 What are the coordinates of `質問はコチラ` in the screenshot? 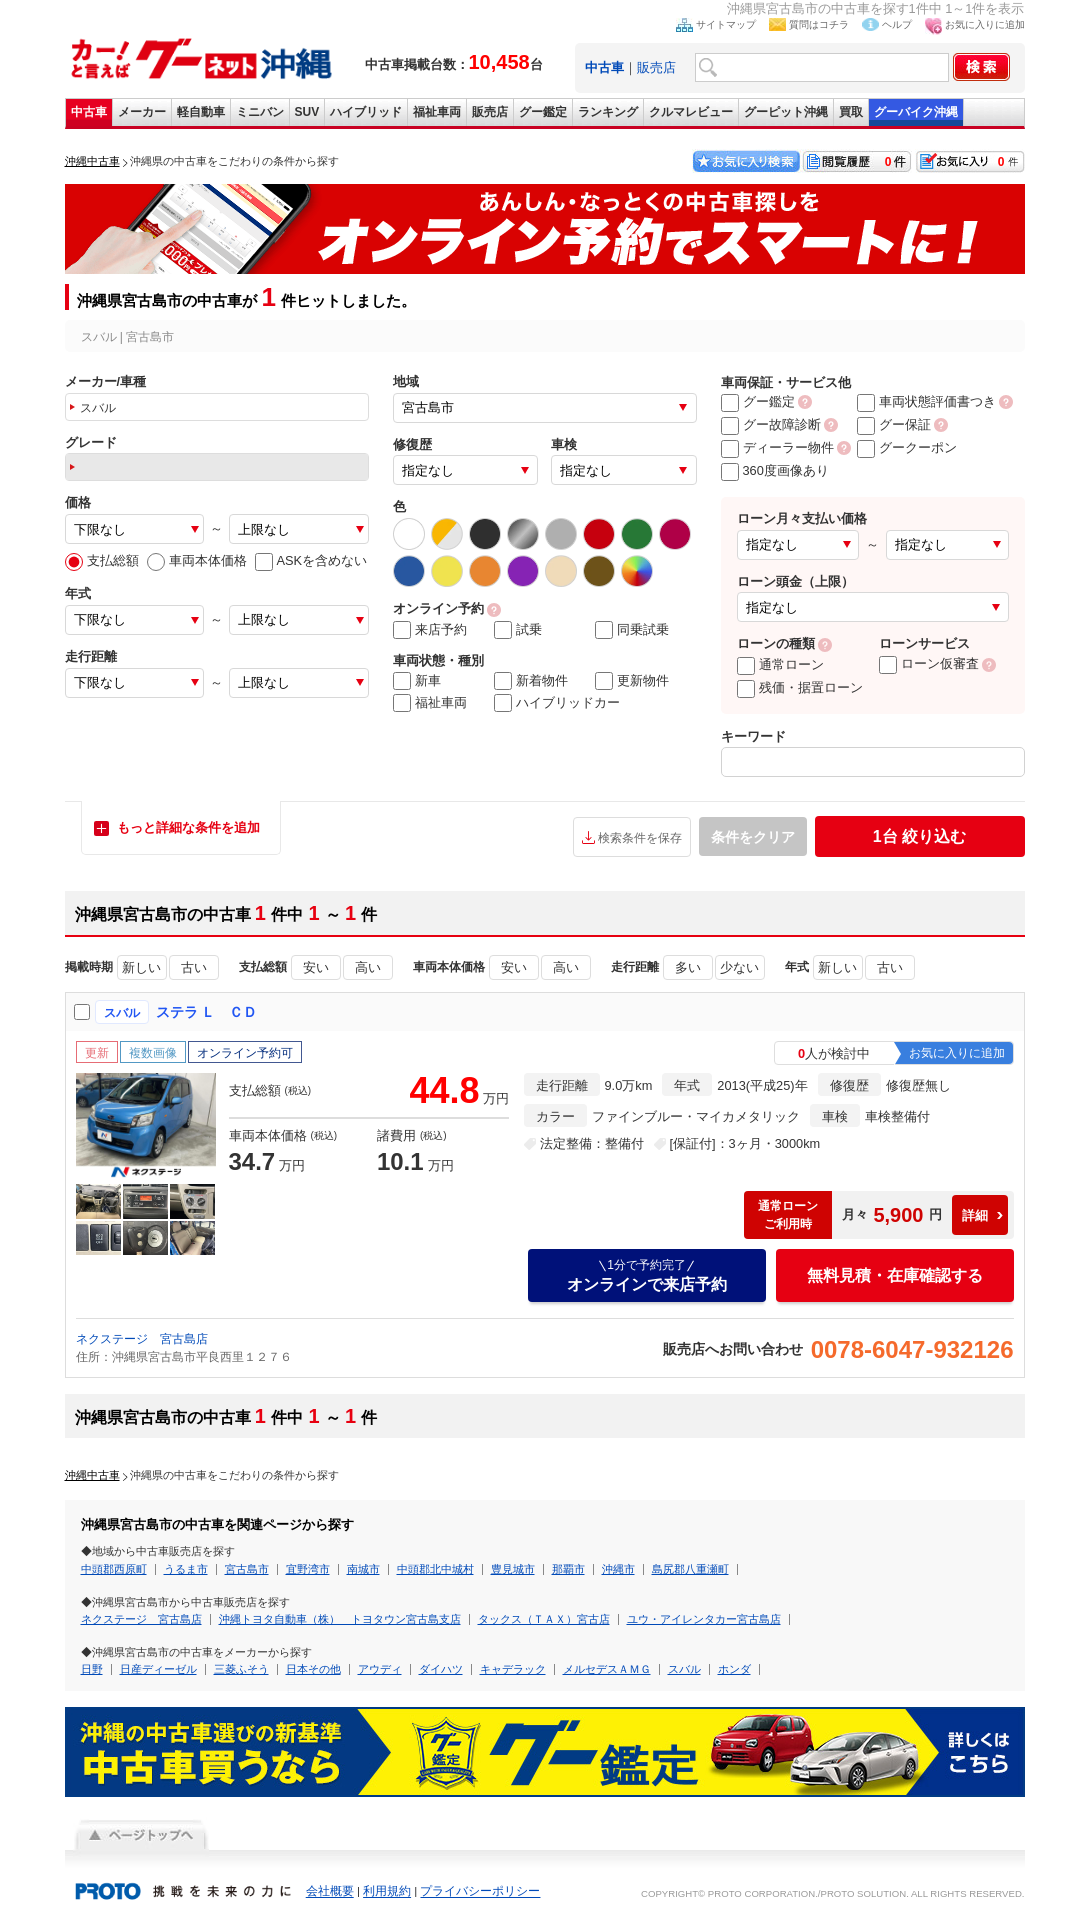 It's located at (819, 24).